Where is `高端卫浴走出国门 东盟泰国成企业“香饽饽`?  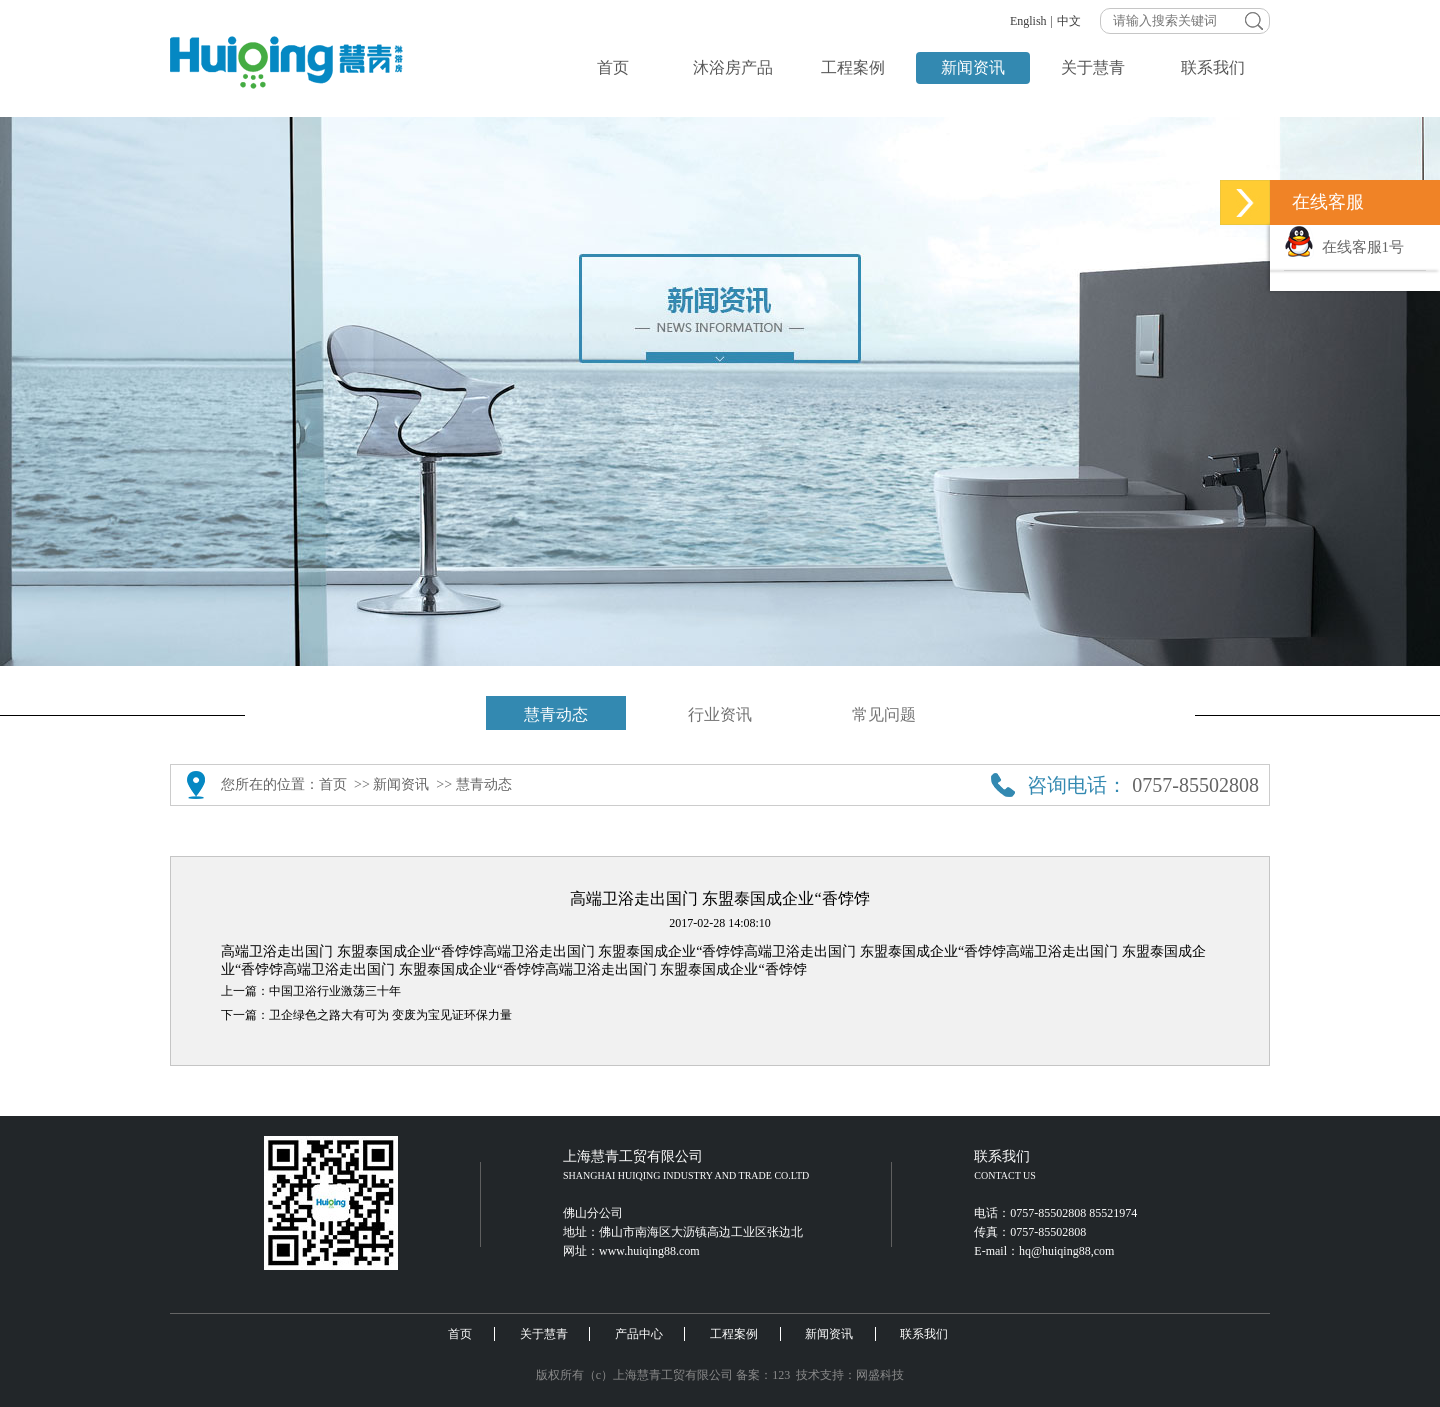
高端卫浴走出国门 东盟泰国成企业“香饽饽 is located at coordinates (352, 951).